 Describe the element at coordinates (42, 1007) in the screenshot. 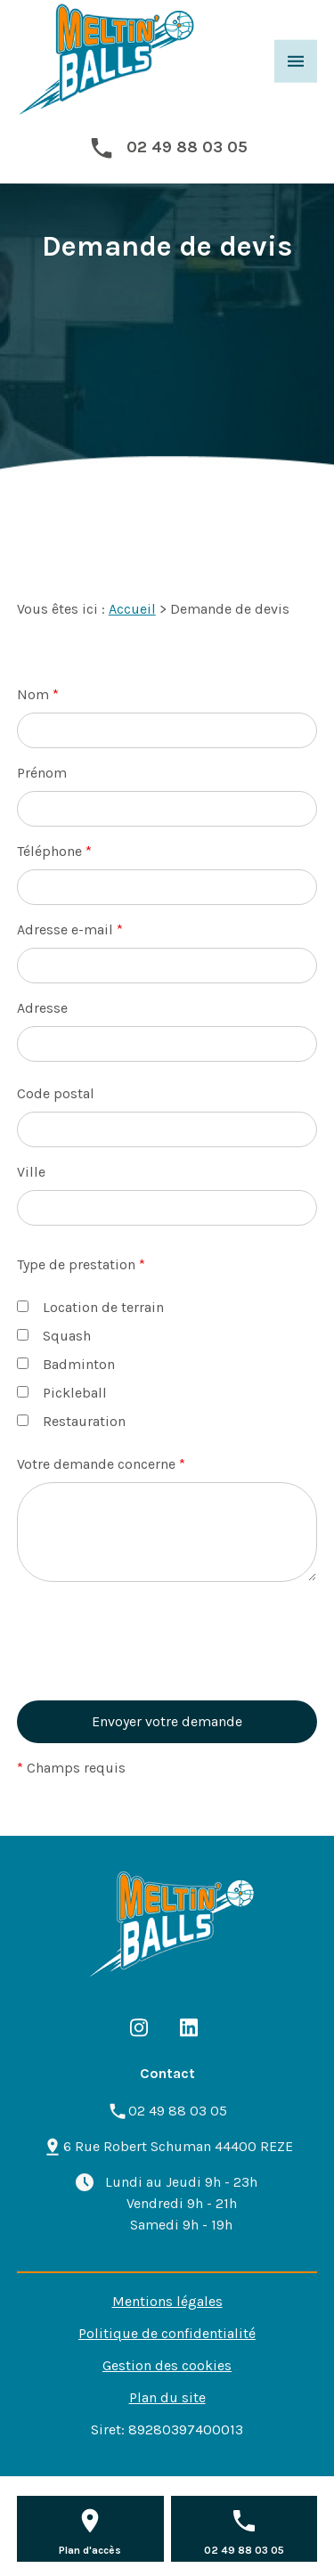

I see `Adresse` at that location.